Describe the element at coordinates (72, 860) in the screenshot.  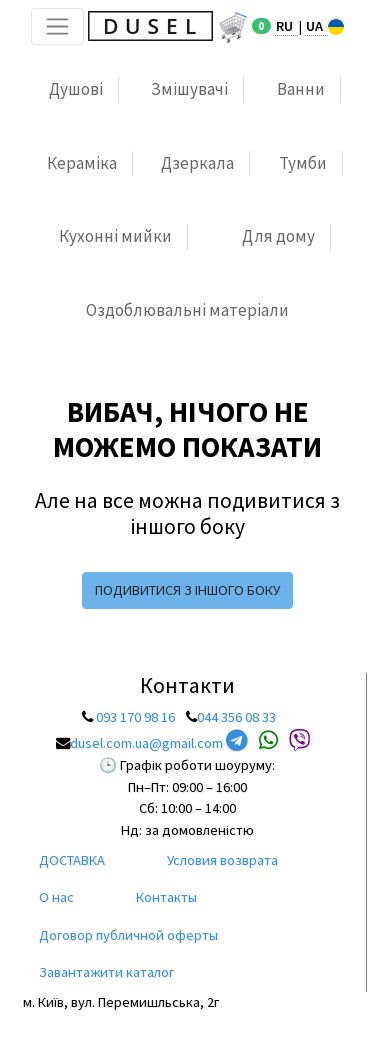
I see `ДОСТАВКА` at that location.